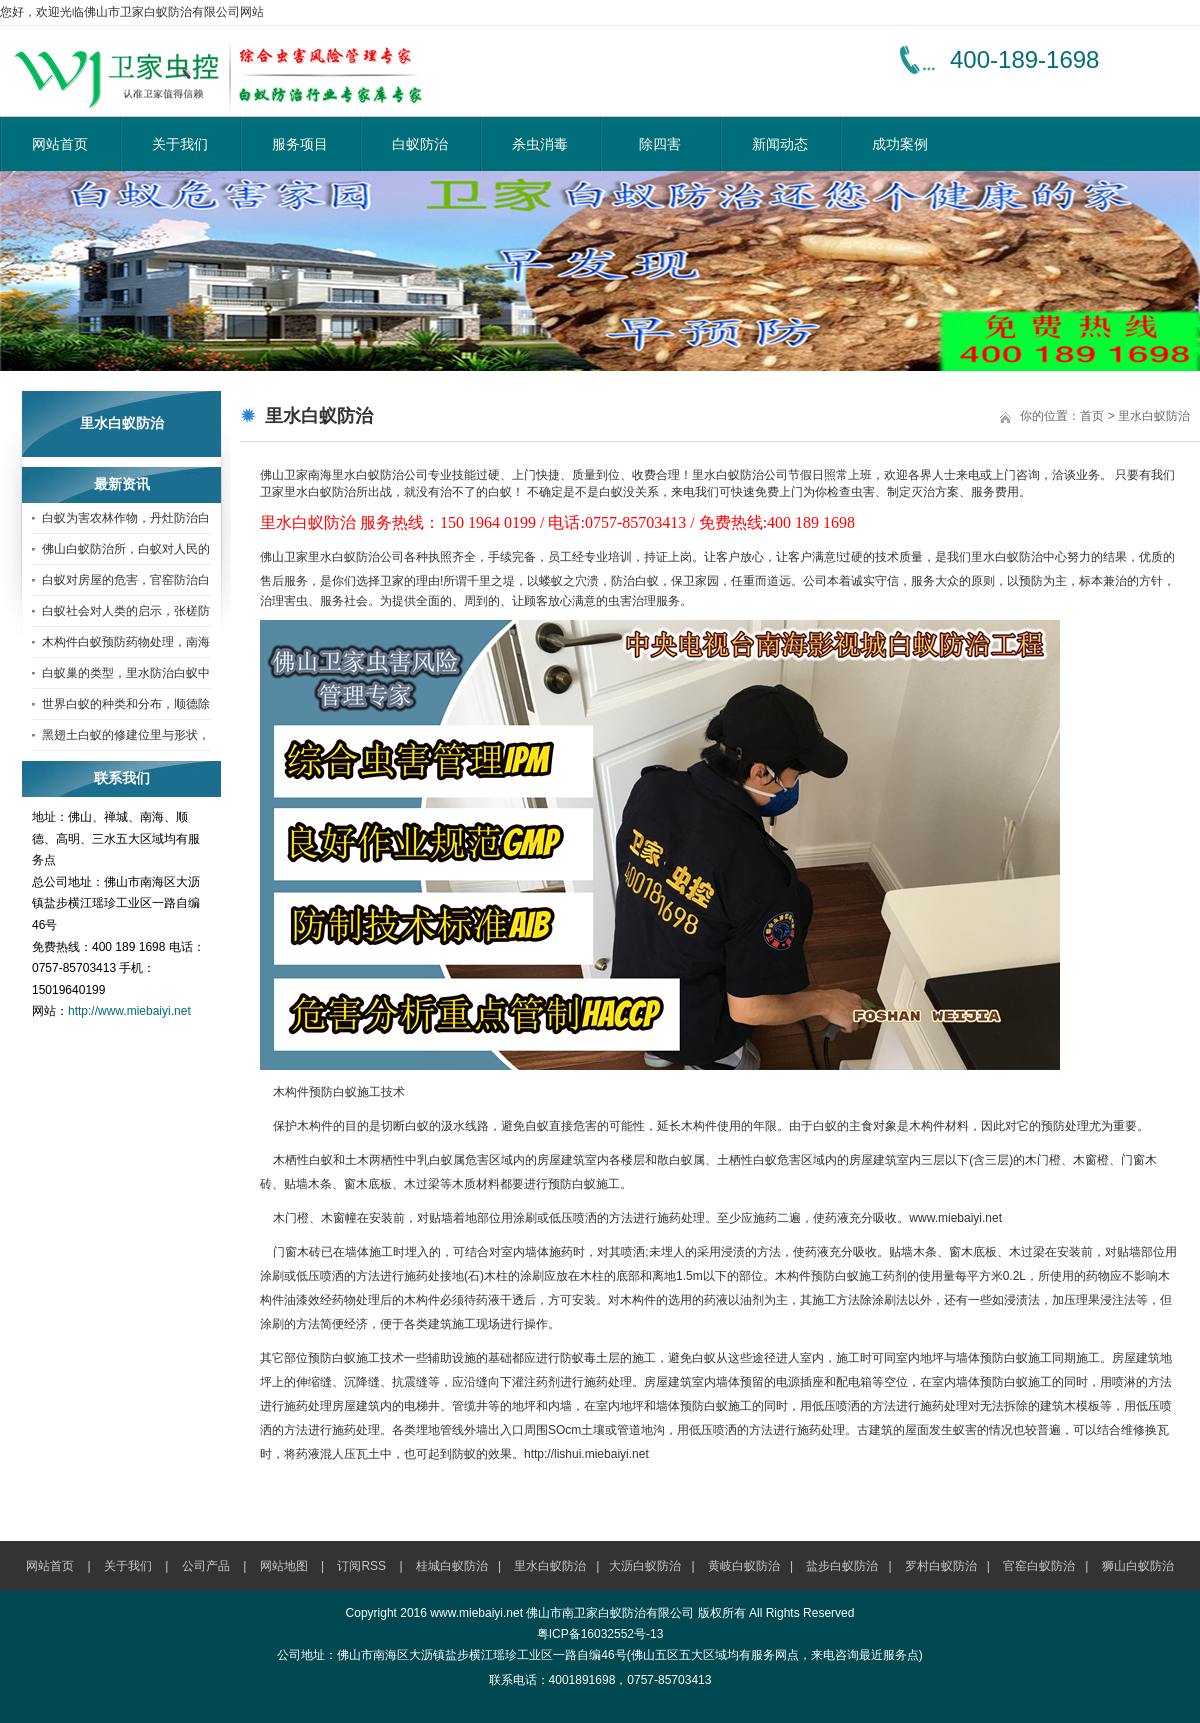 This screenshot has height=1723, width=1200. Describe the element at coordinates (180, 144) in the screenshot. I see `关于我们` at that location.